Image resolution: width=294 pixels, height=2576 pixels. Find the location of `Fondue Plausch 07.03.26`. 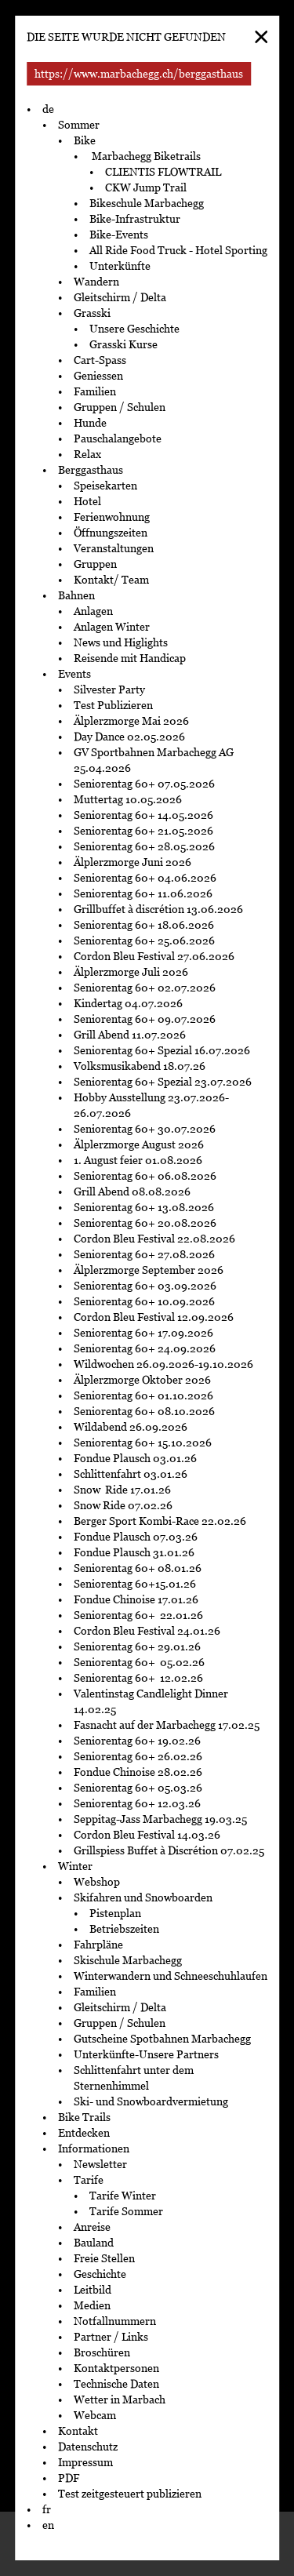

Fondue Plausch 07.03.26 is located at coordinates (136, 1536).